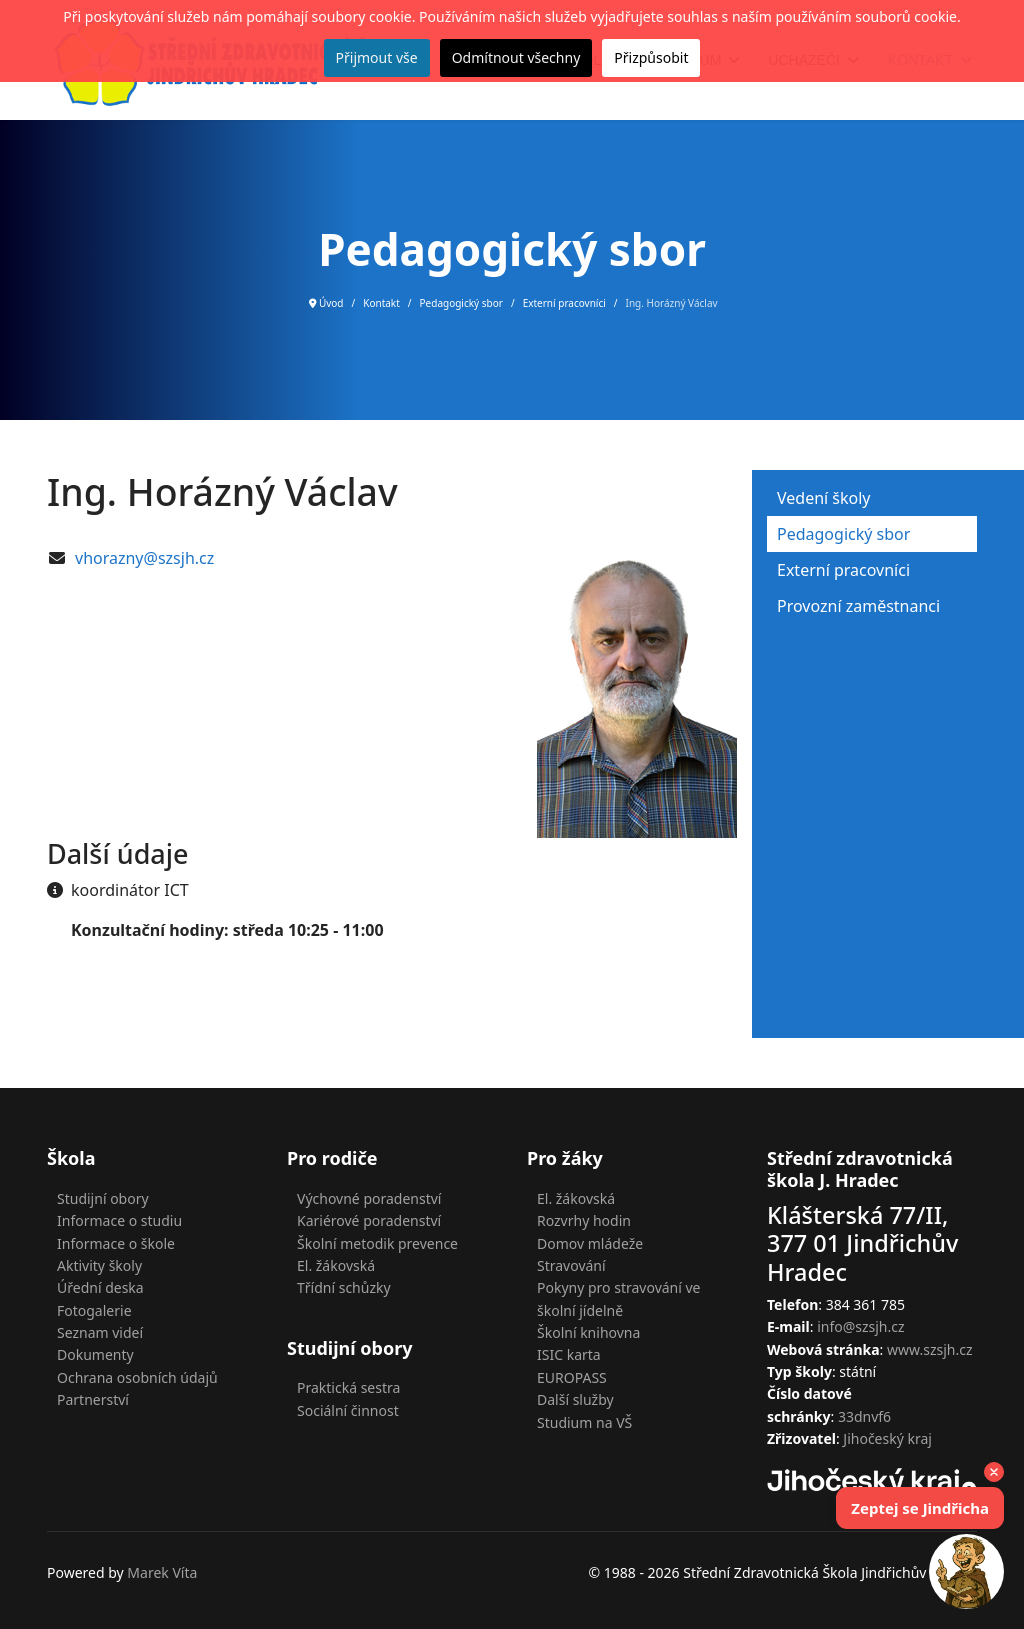 The height and width of the screenshot is (1629, 1024). What do you see at coordinates (94, 1310) in the screenshot?
I see `Fotogalerie` at bounding box center [94, 1310].